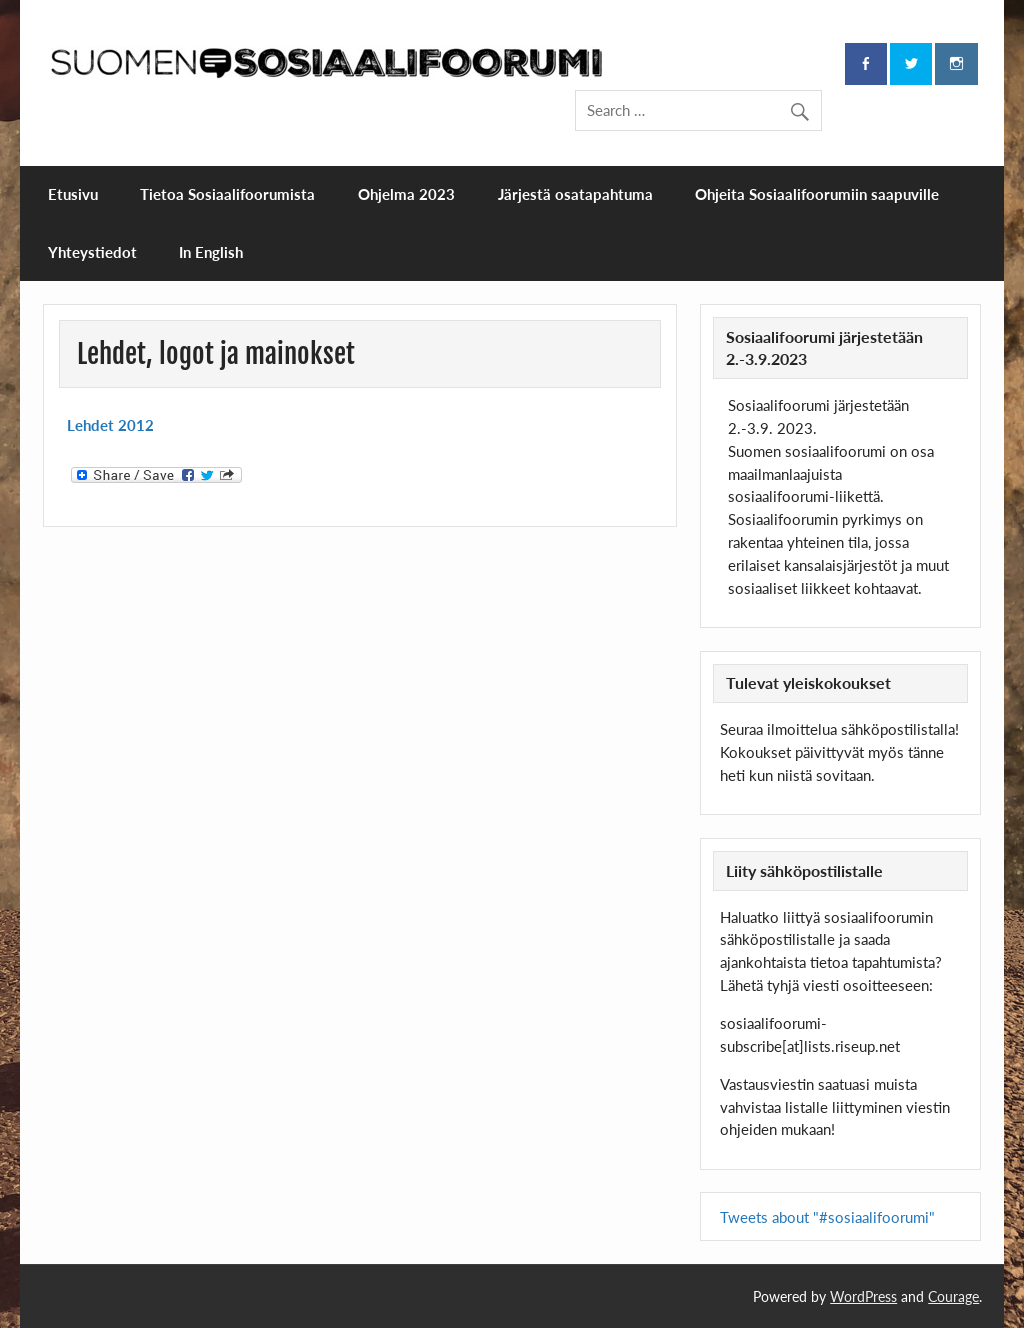 This screenshot has height=1328, width=1024. What do you see at coordinates (406, 194) in the screenshot?
I see `Ohjelma 2023` at bounding box center [406, 194].